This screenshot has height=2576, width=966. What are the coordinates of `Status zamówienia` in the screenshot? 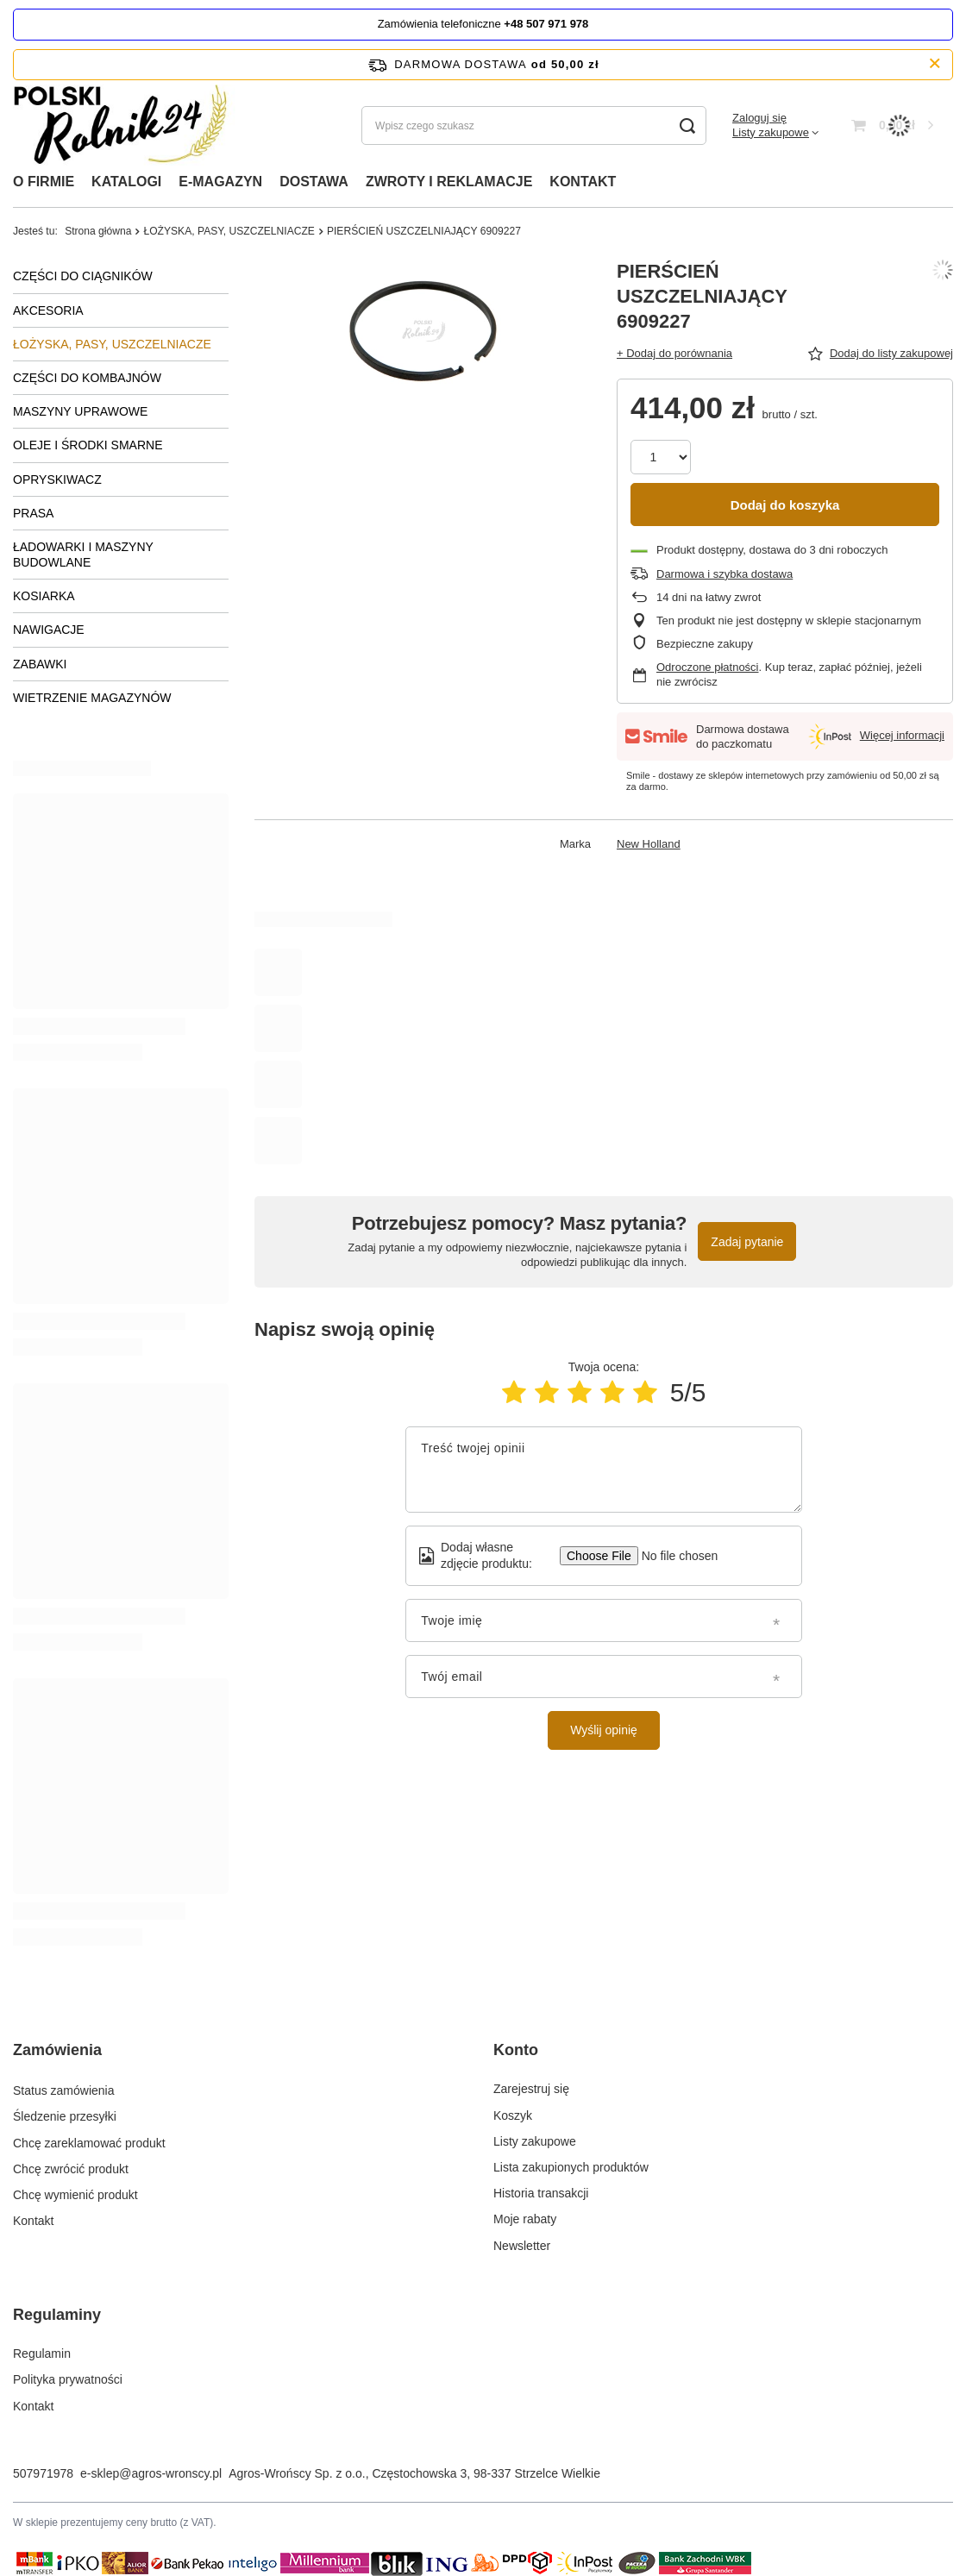 It's located at (64, 2089).